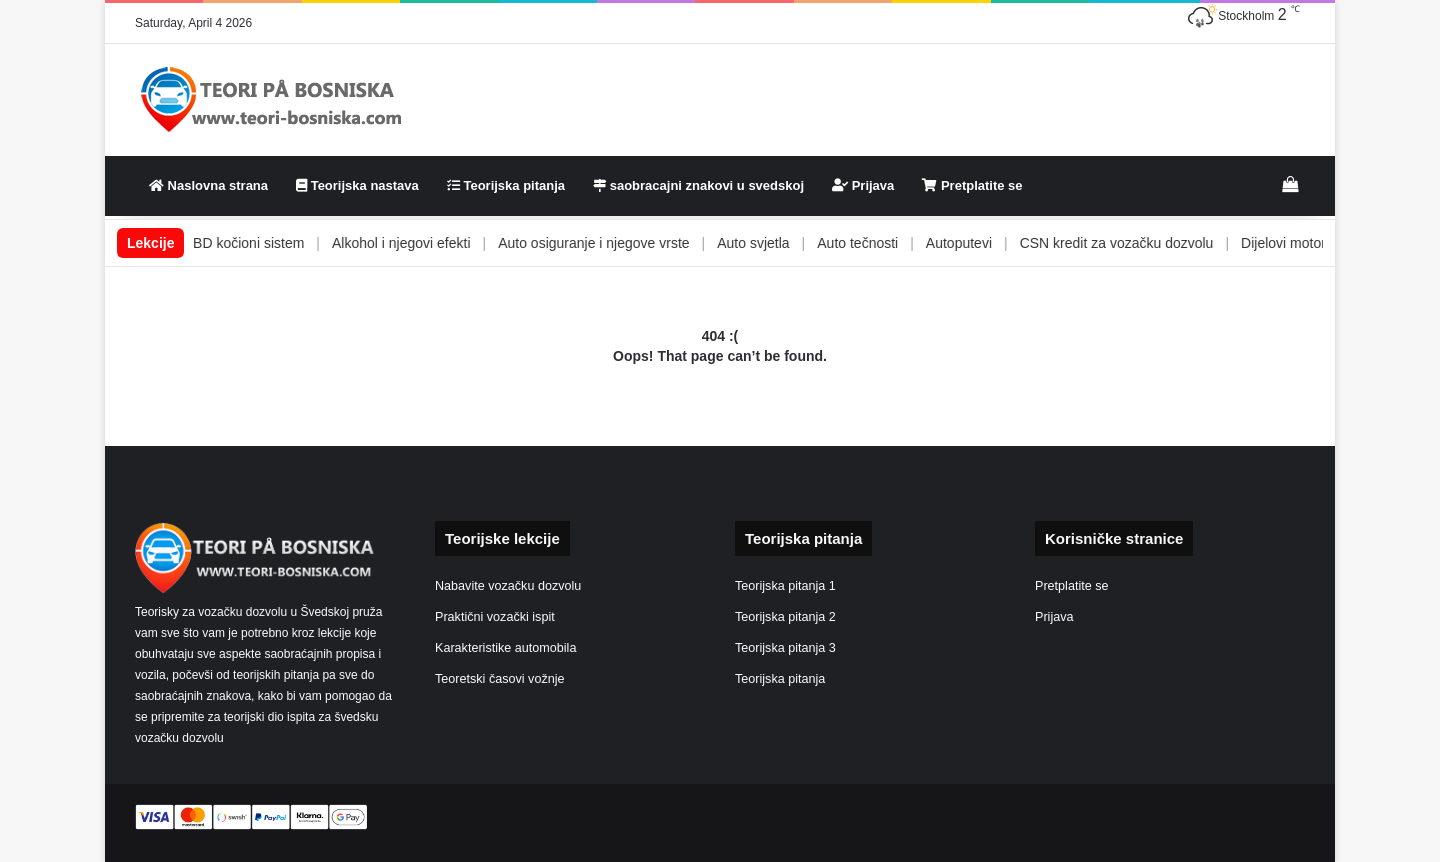 The image size is (1440, 862). What do you see at coordinates (785, 586) in the screenshot?
I see `Teorijska pitanja 1` at bounding box center [785, 586].